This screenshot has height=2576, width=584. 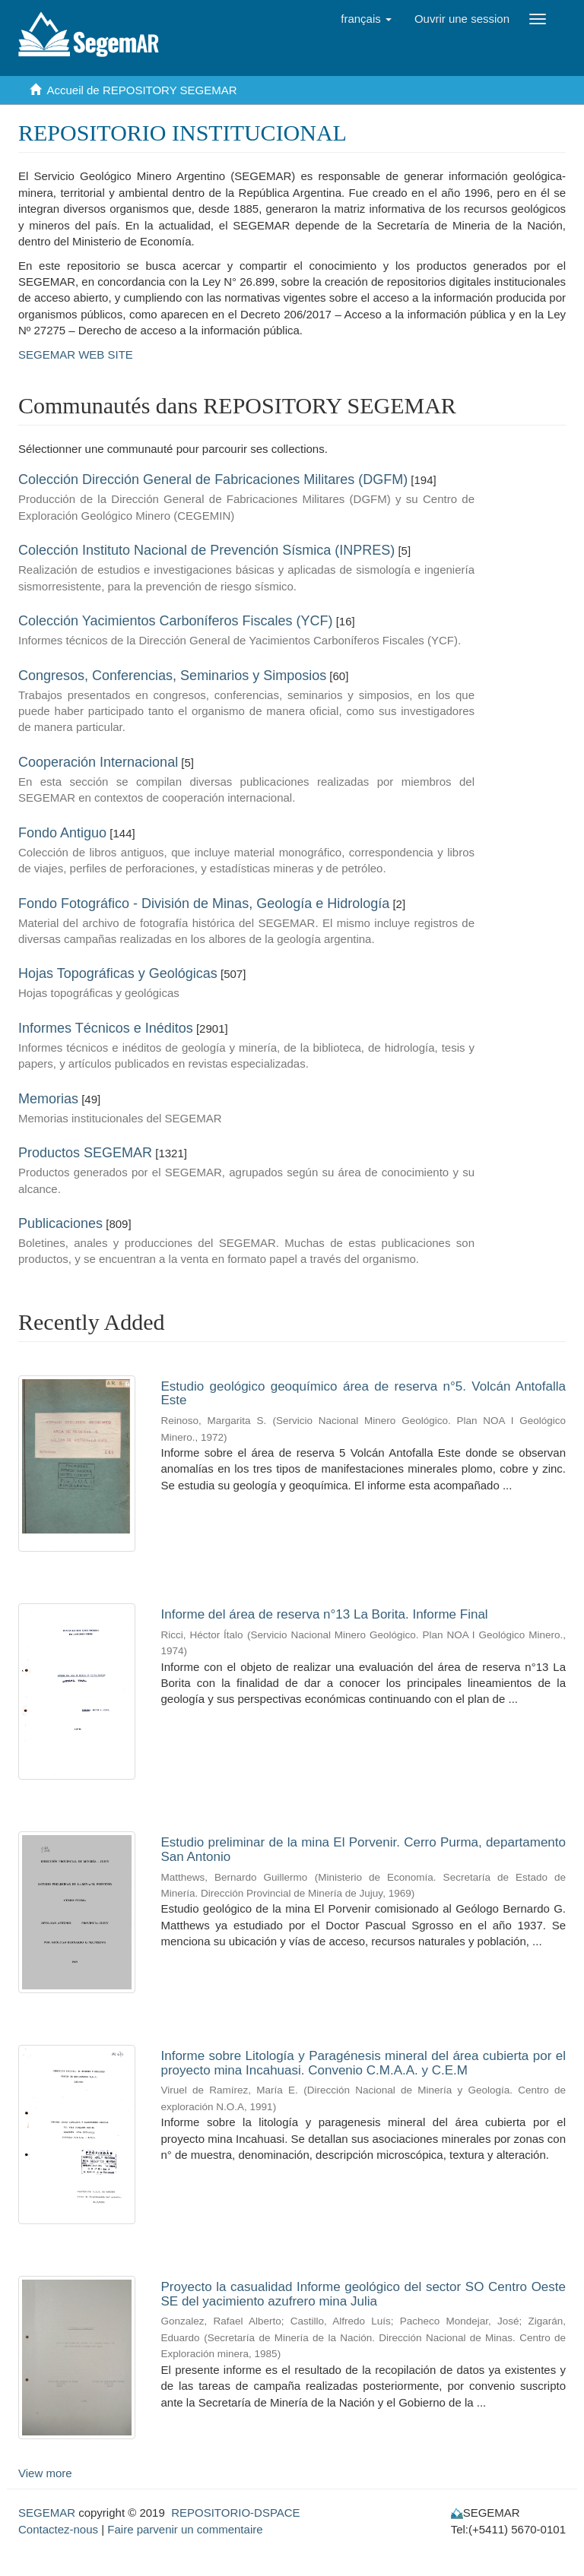 I want to click on Fondo Fotográfico - División de Minas, Geología e Hidrología, so click(x=203, y=903).